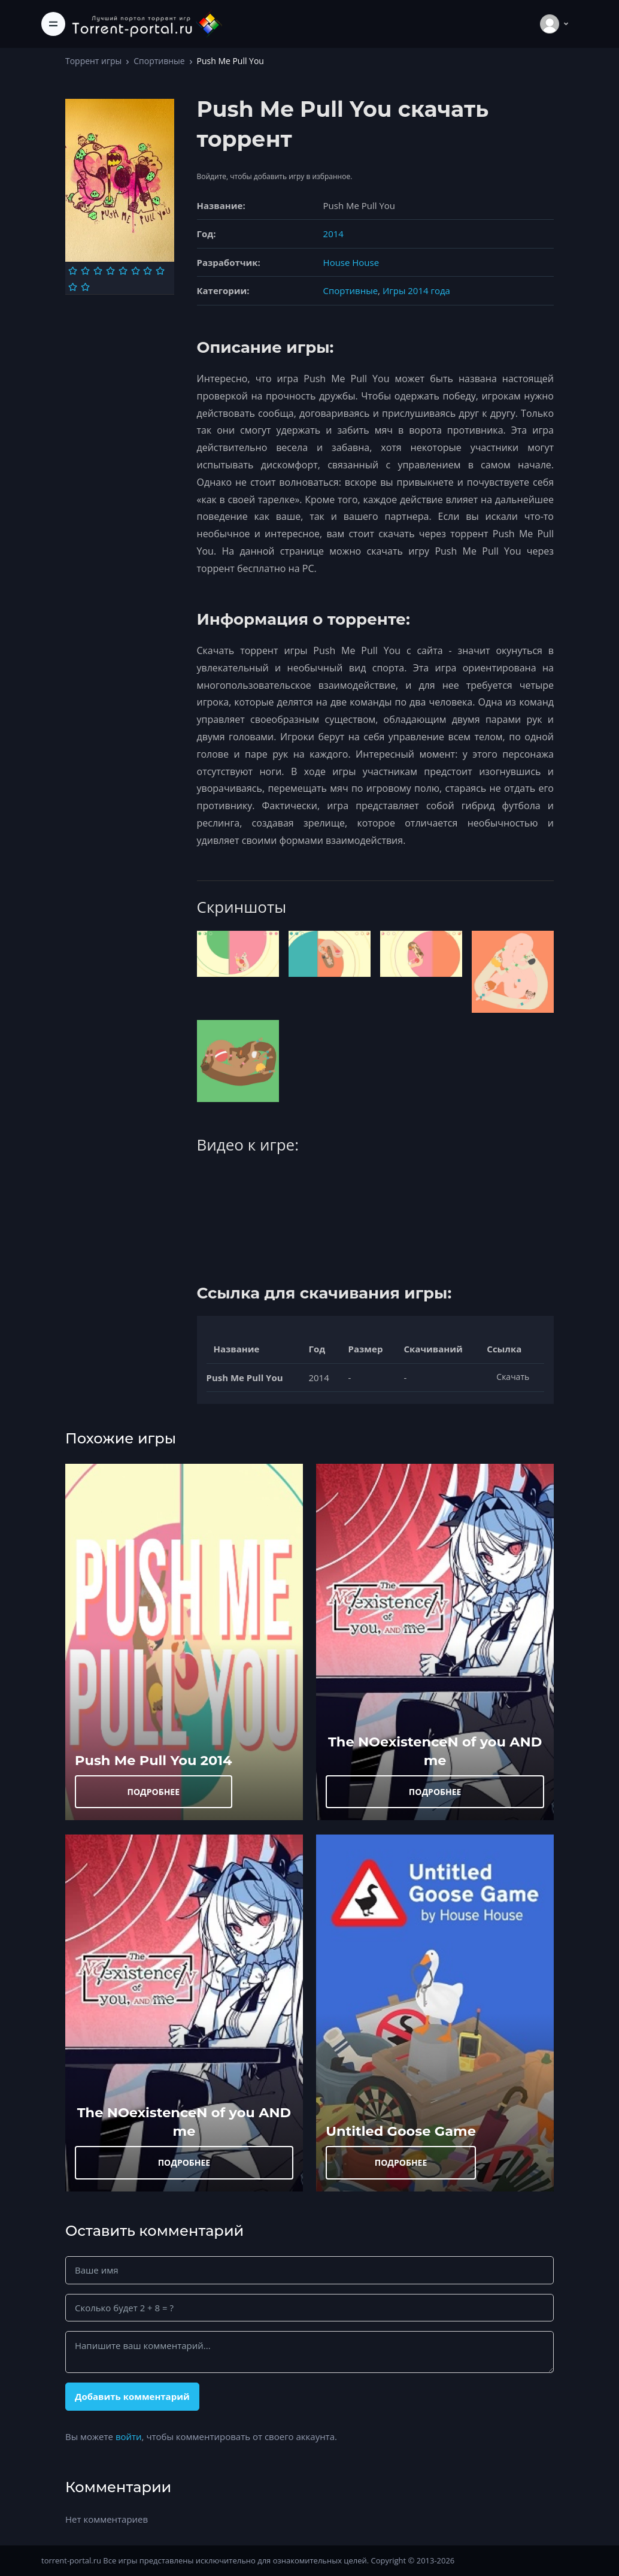 The height and width of the screenshot is (2576, 619). I want to click on [Оценка 10], so click(85, 286).